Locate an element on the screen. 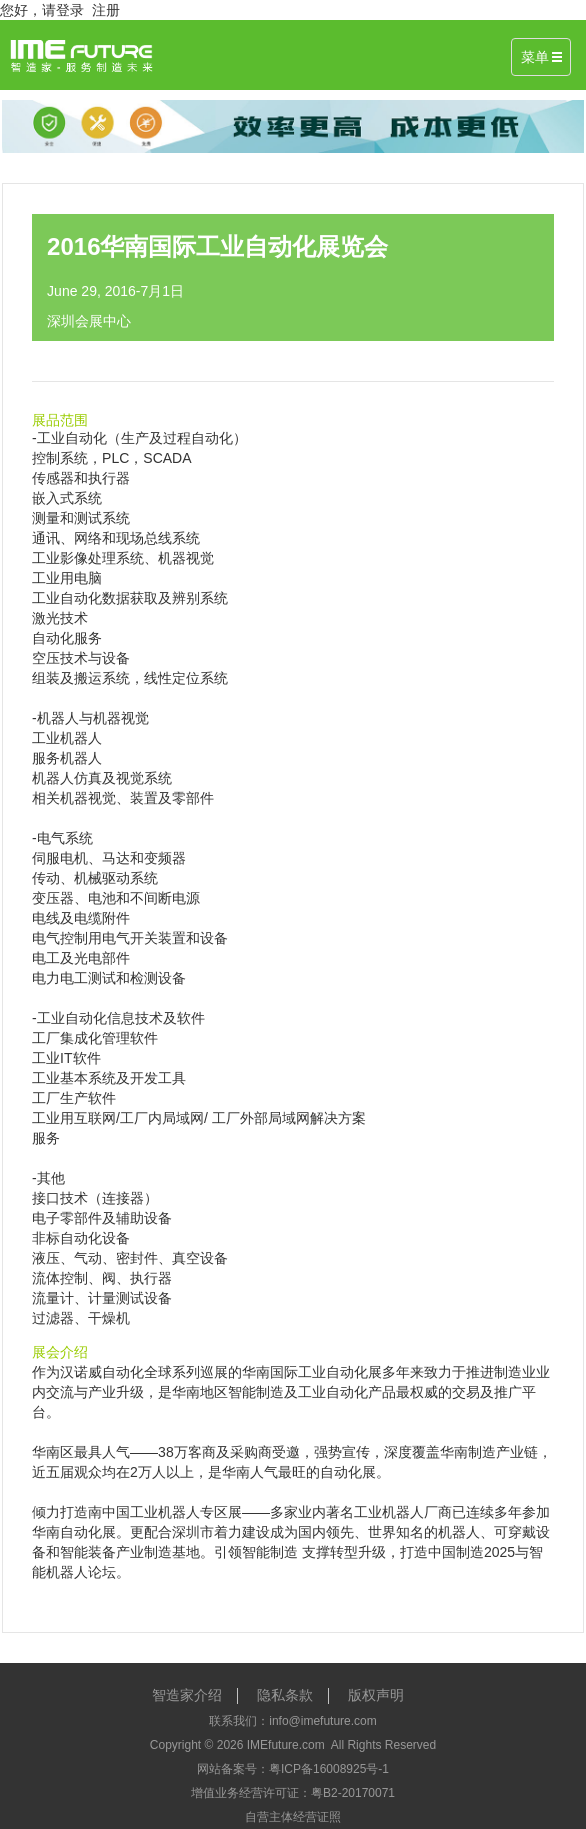 Image resolution: width=586 pixels, height=1829 pixels. 智造家介绍 is located at coordinates (187, 1695).